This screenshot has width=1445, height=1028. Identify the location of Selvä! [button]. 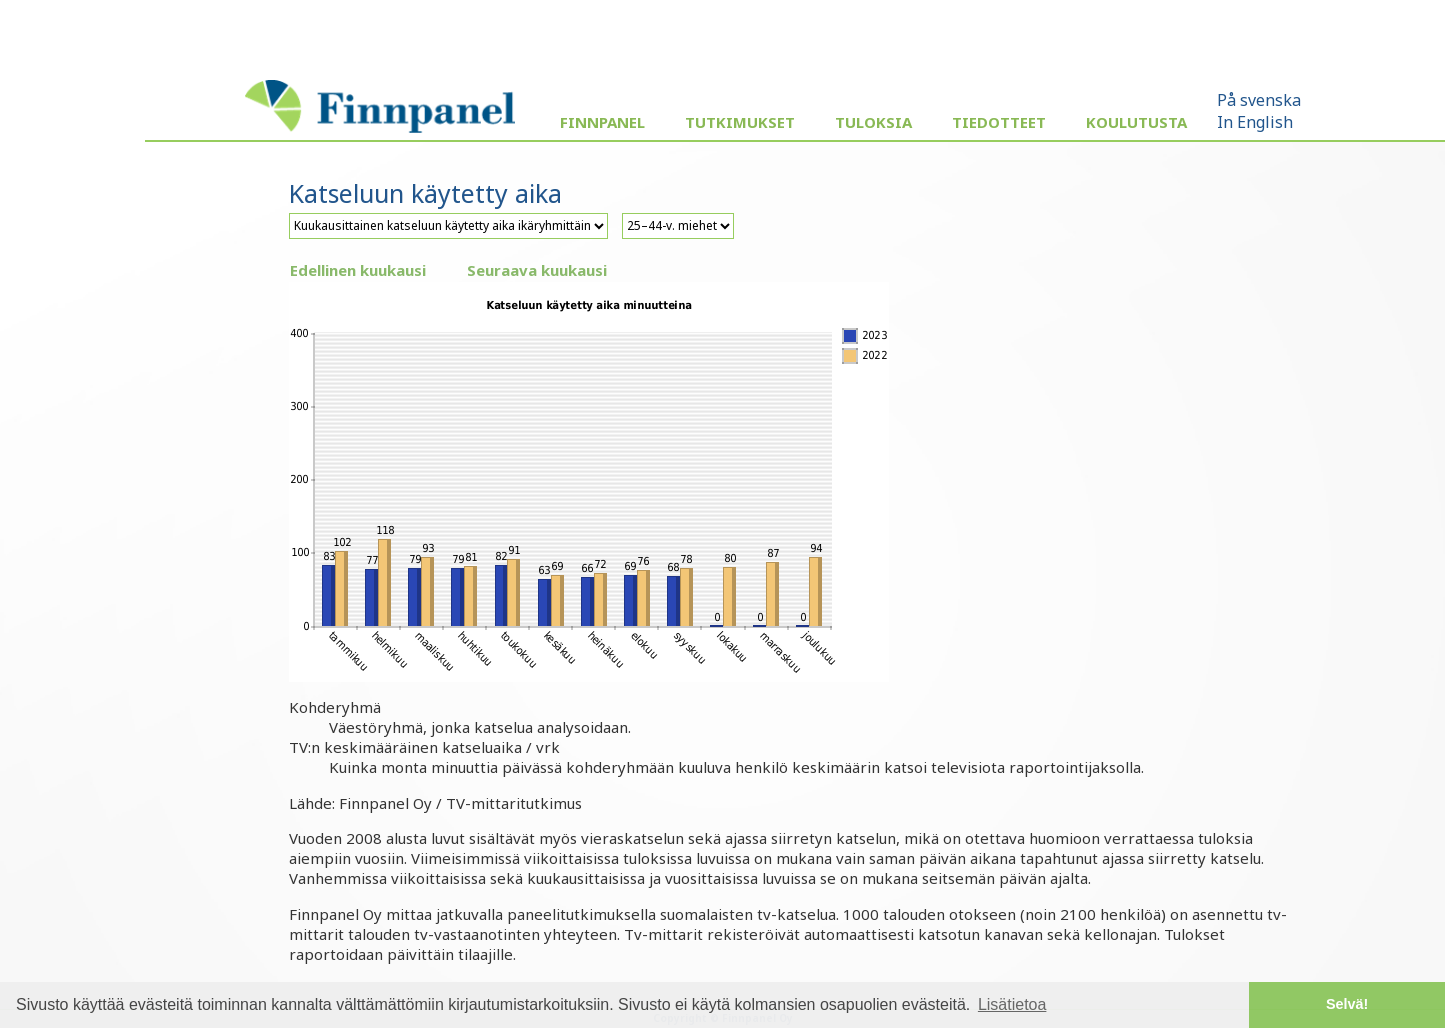
(1347, 1004).